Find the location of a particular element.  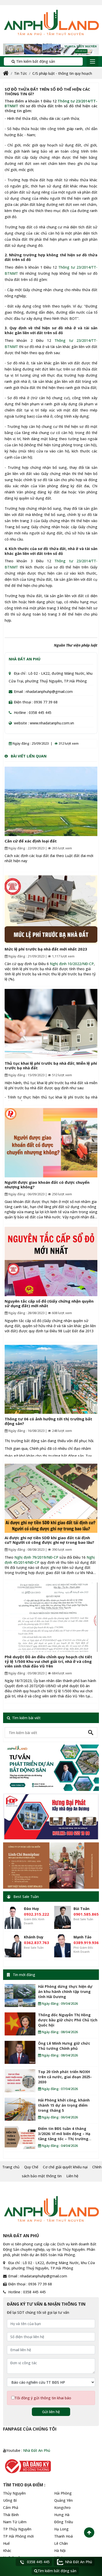

Kongchro is located at coordinates (62, 2507).